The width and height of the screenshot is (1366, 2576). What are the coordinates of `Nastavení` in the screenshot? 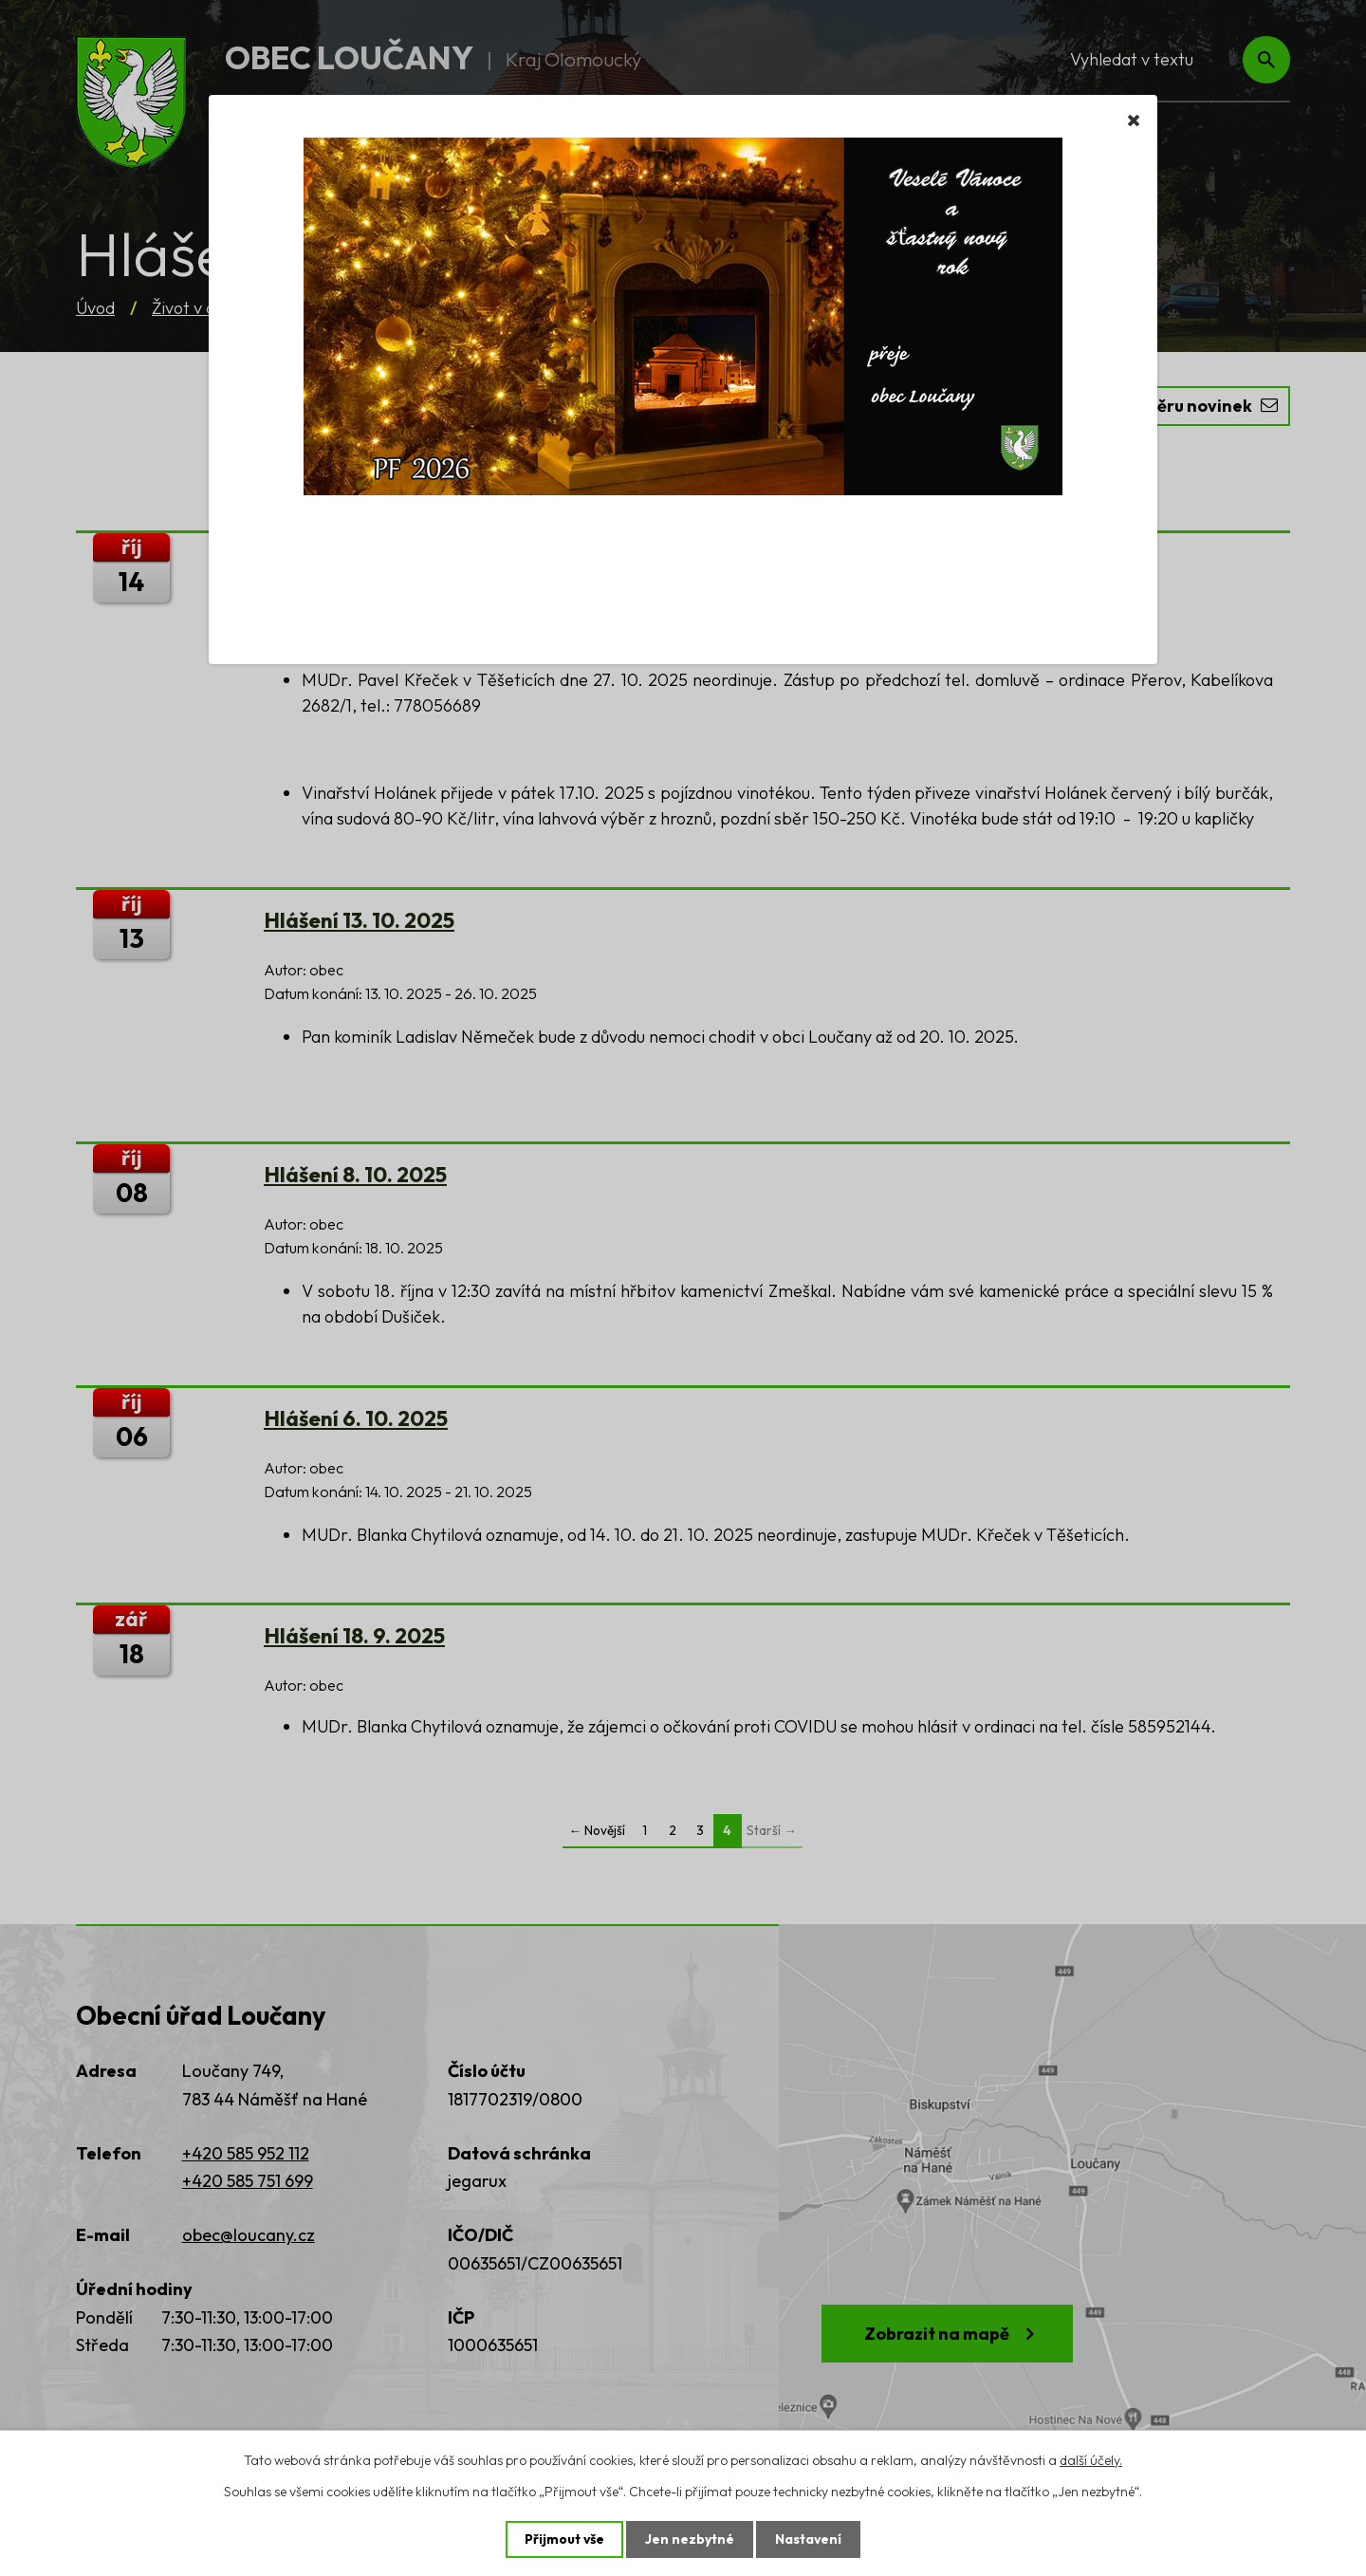 It's located at (808, 2539).